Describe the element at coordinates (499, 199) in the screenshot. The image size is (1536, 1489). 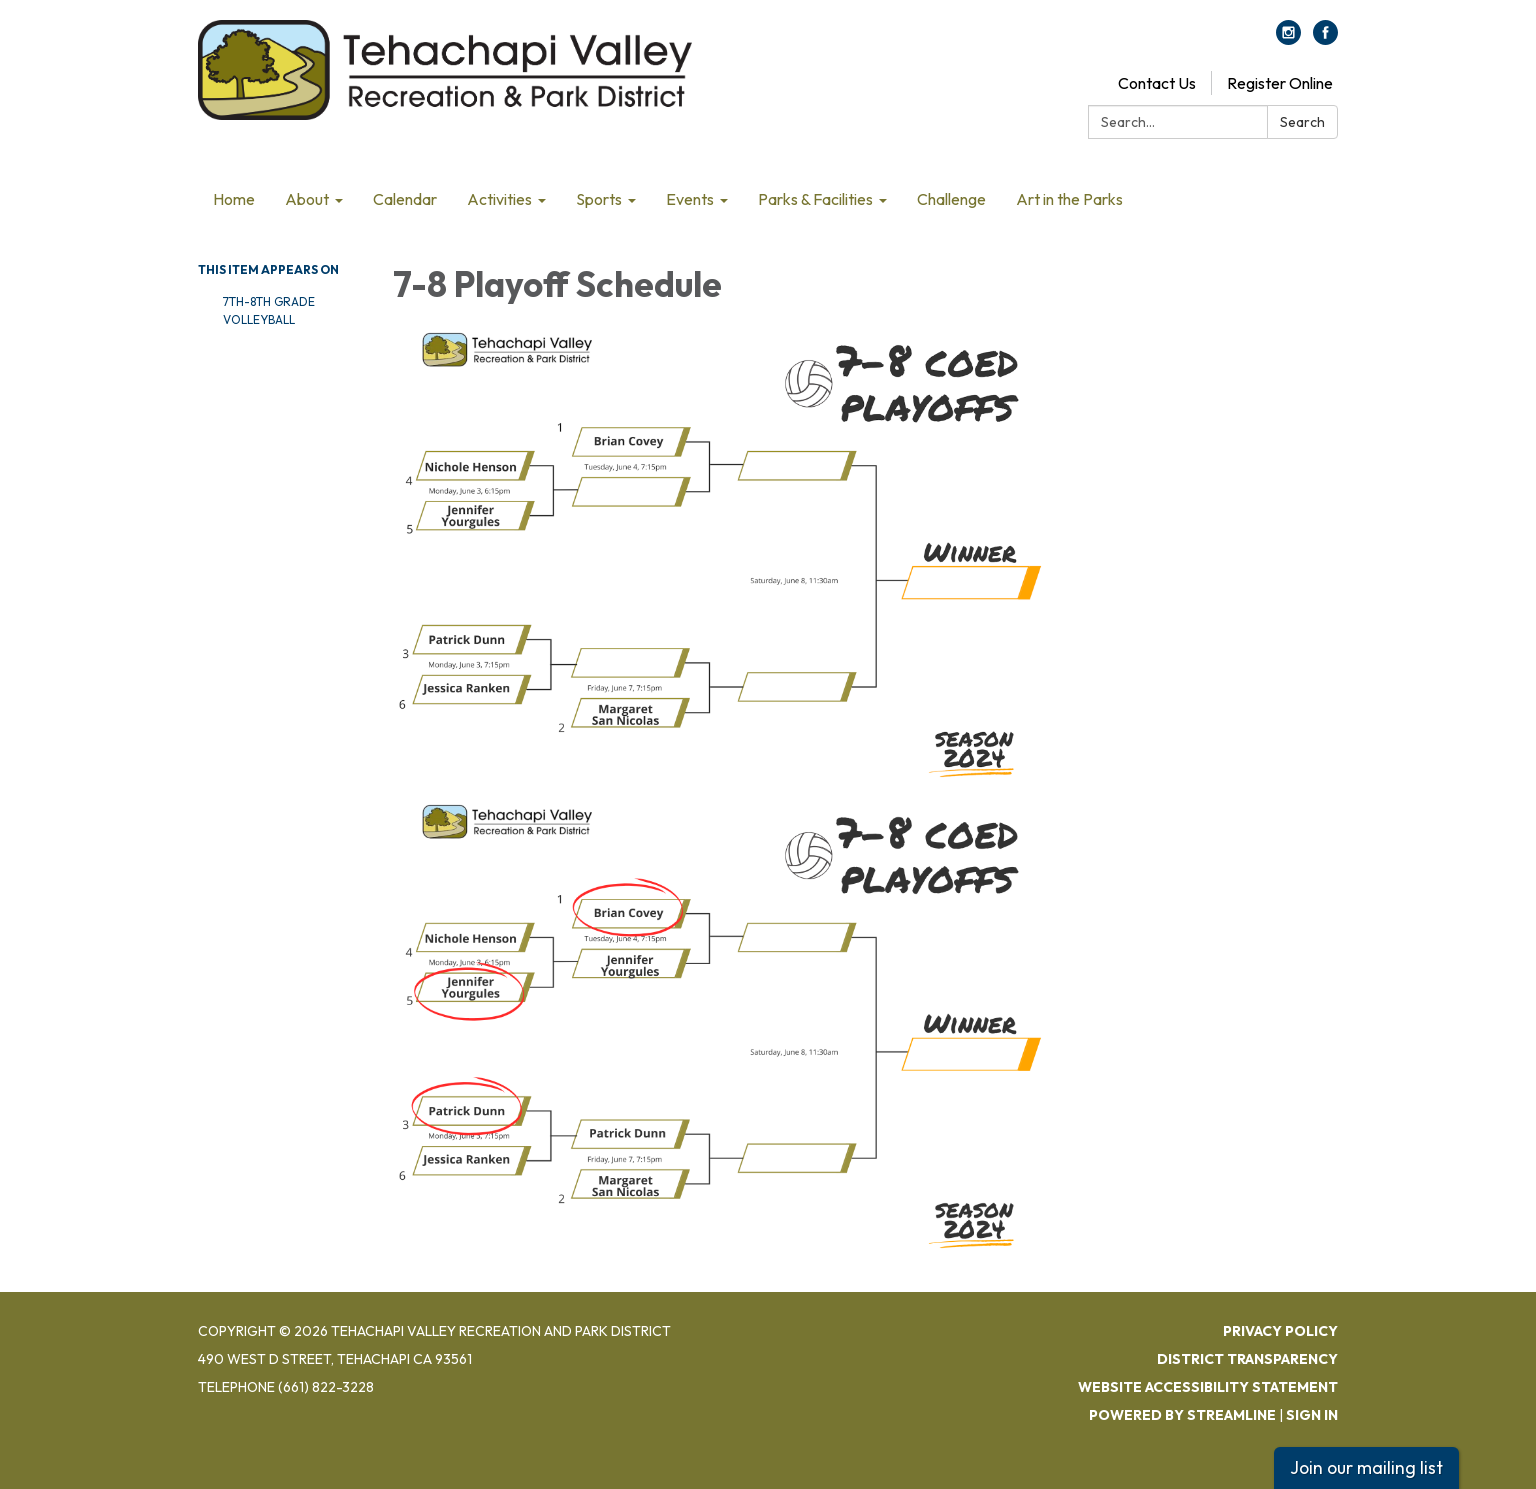
I see `Activities [menuitem]` at that location.